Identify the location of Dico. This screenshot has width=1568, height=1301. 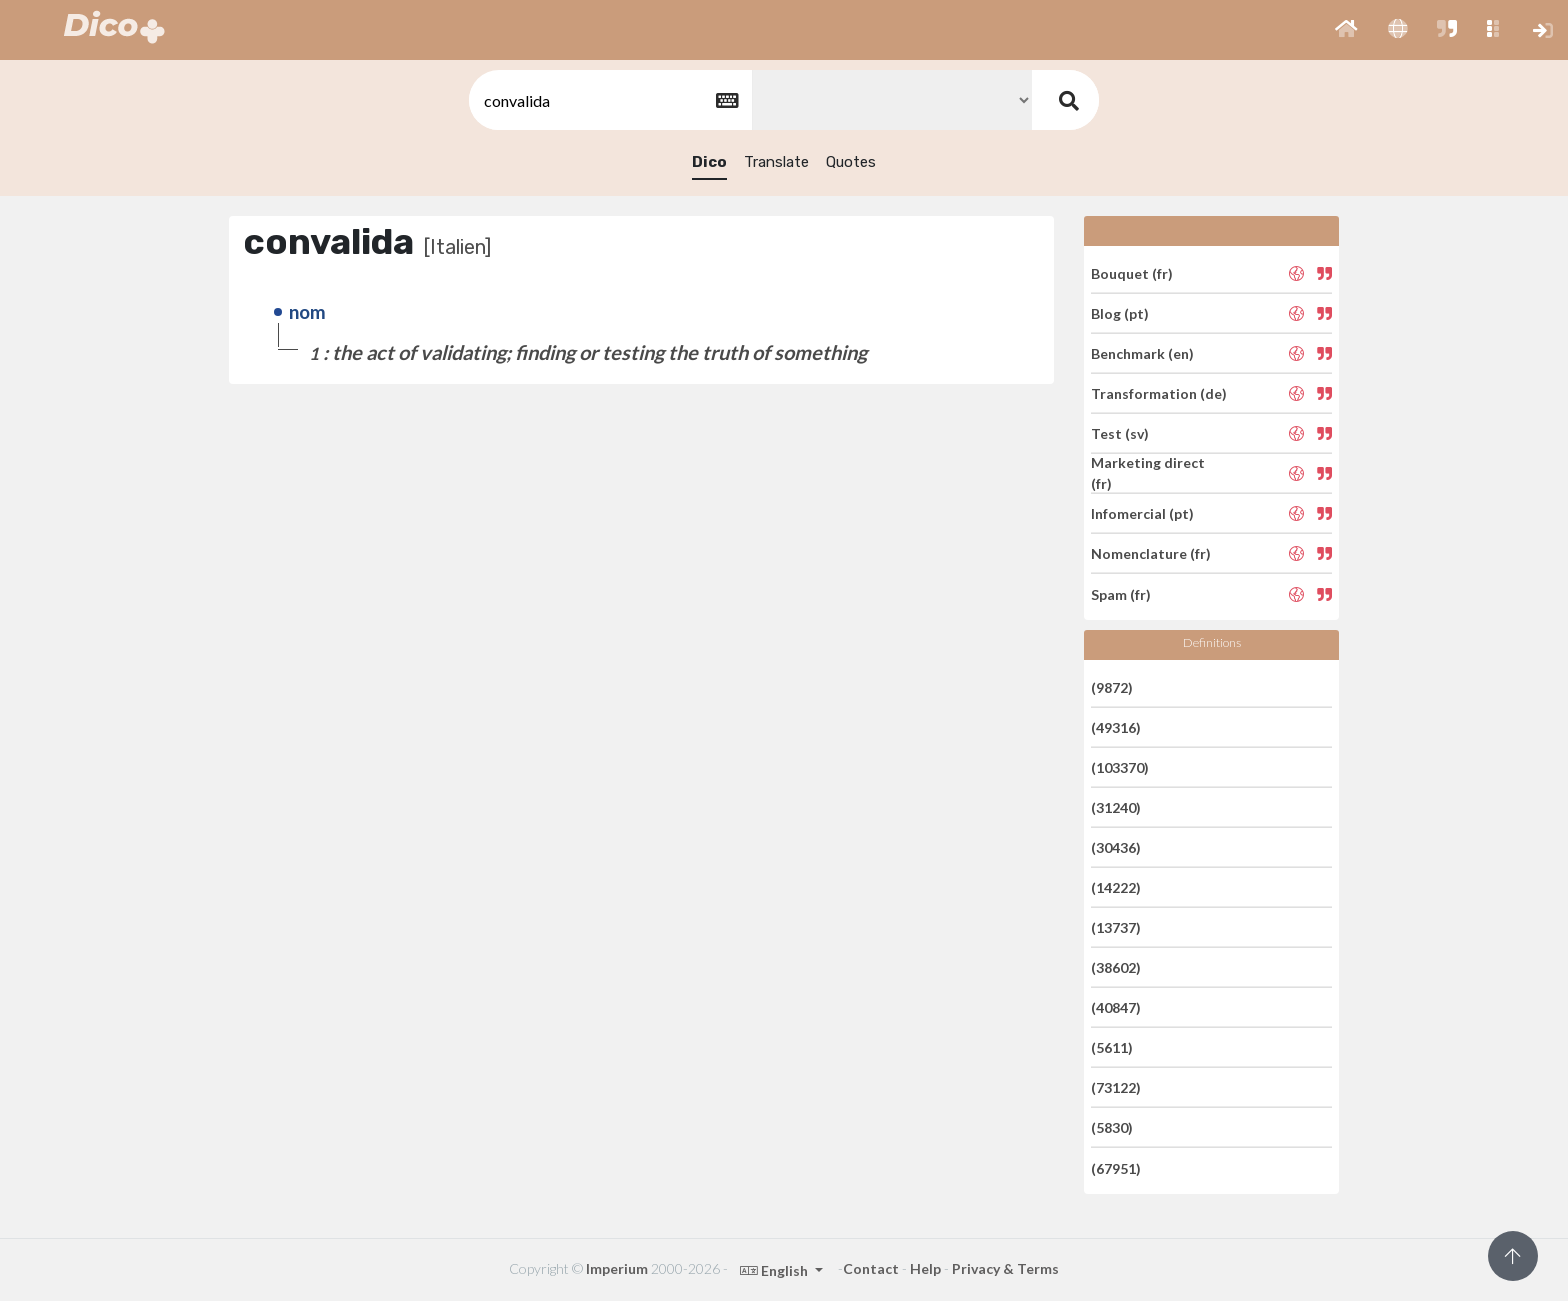
(709, 162).